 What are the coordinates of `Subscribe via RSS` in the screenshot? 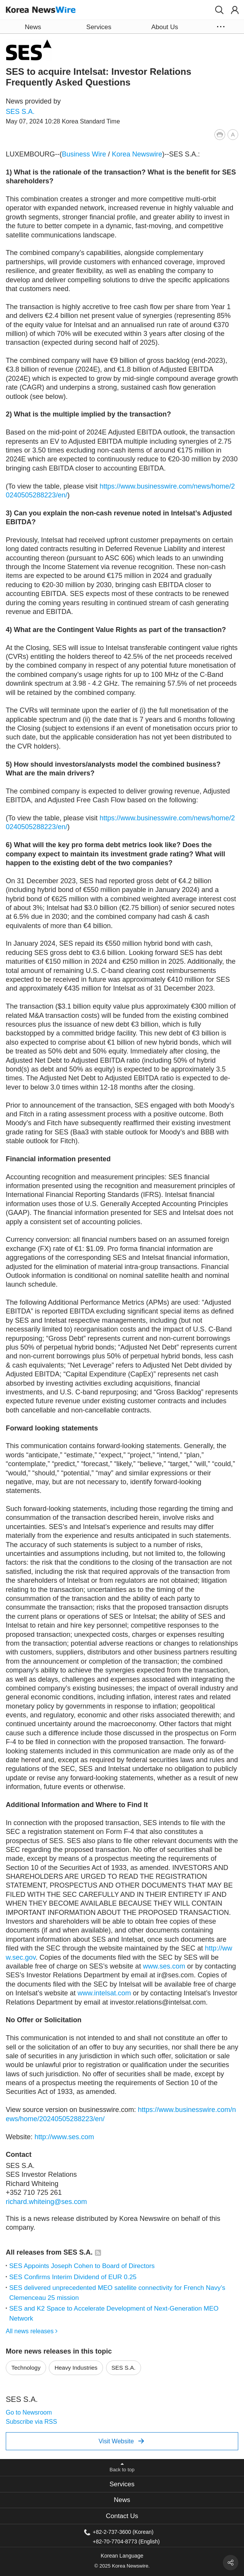 It's located at (31, 2421).